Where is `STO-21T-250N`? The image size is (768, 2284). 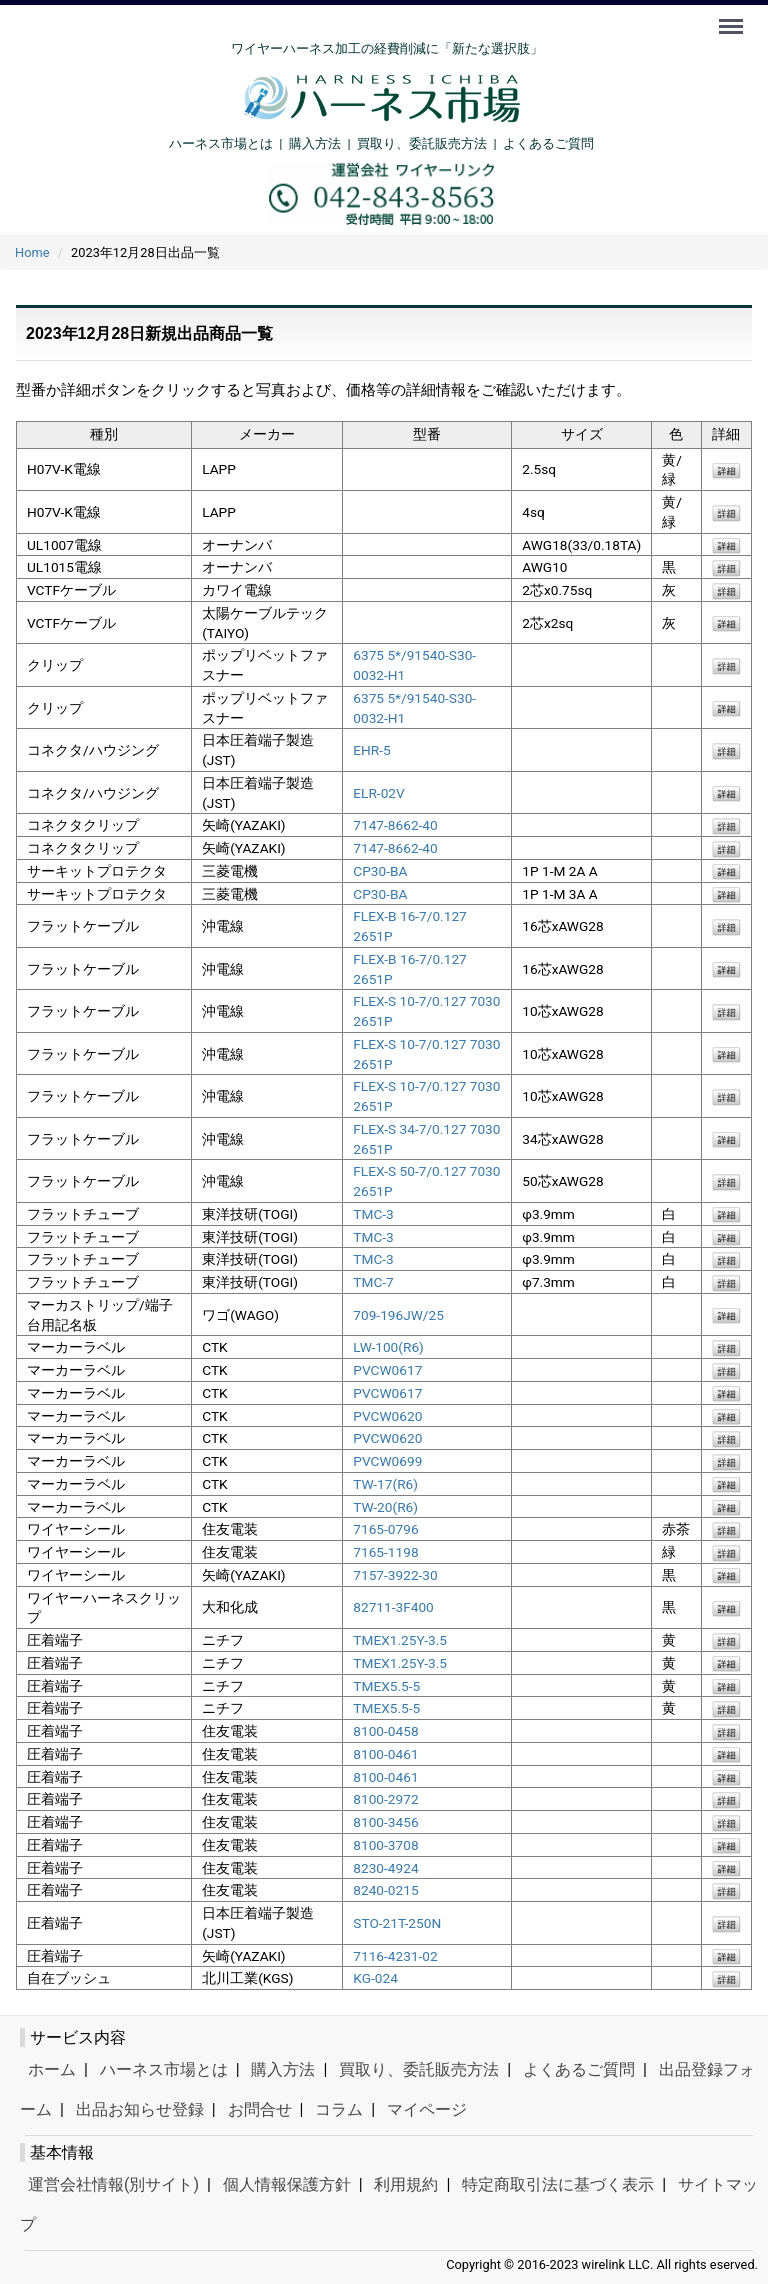 STO-21T-250N is located at coordinates (397, 1923).